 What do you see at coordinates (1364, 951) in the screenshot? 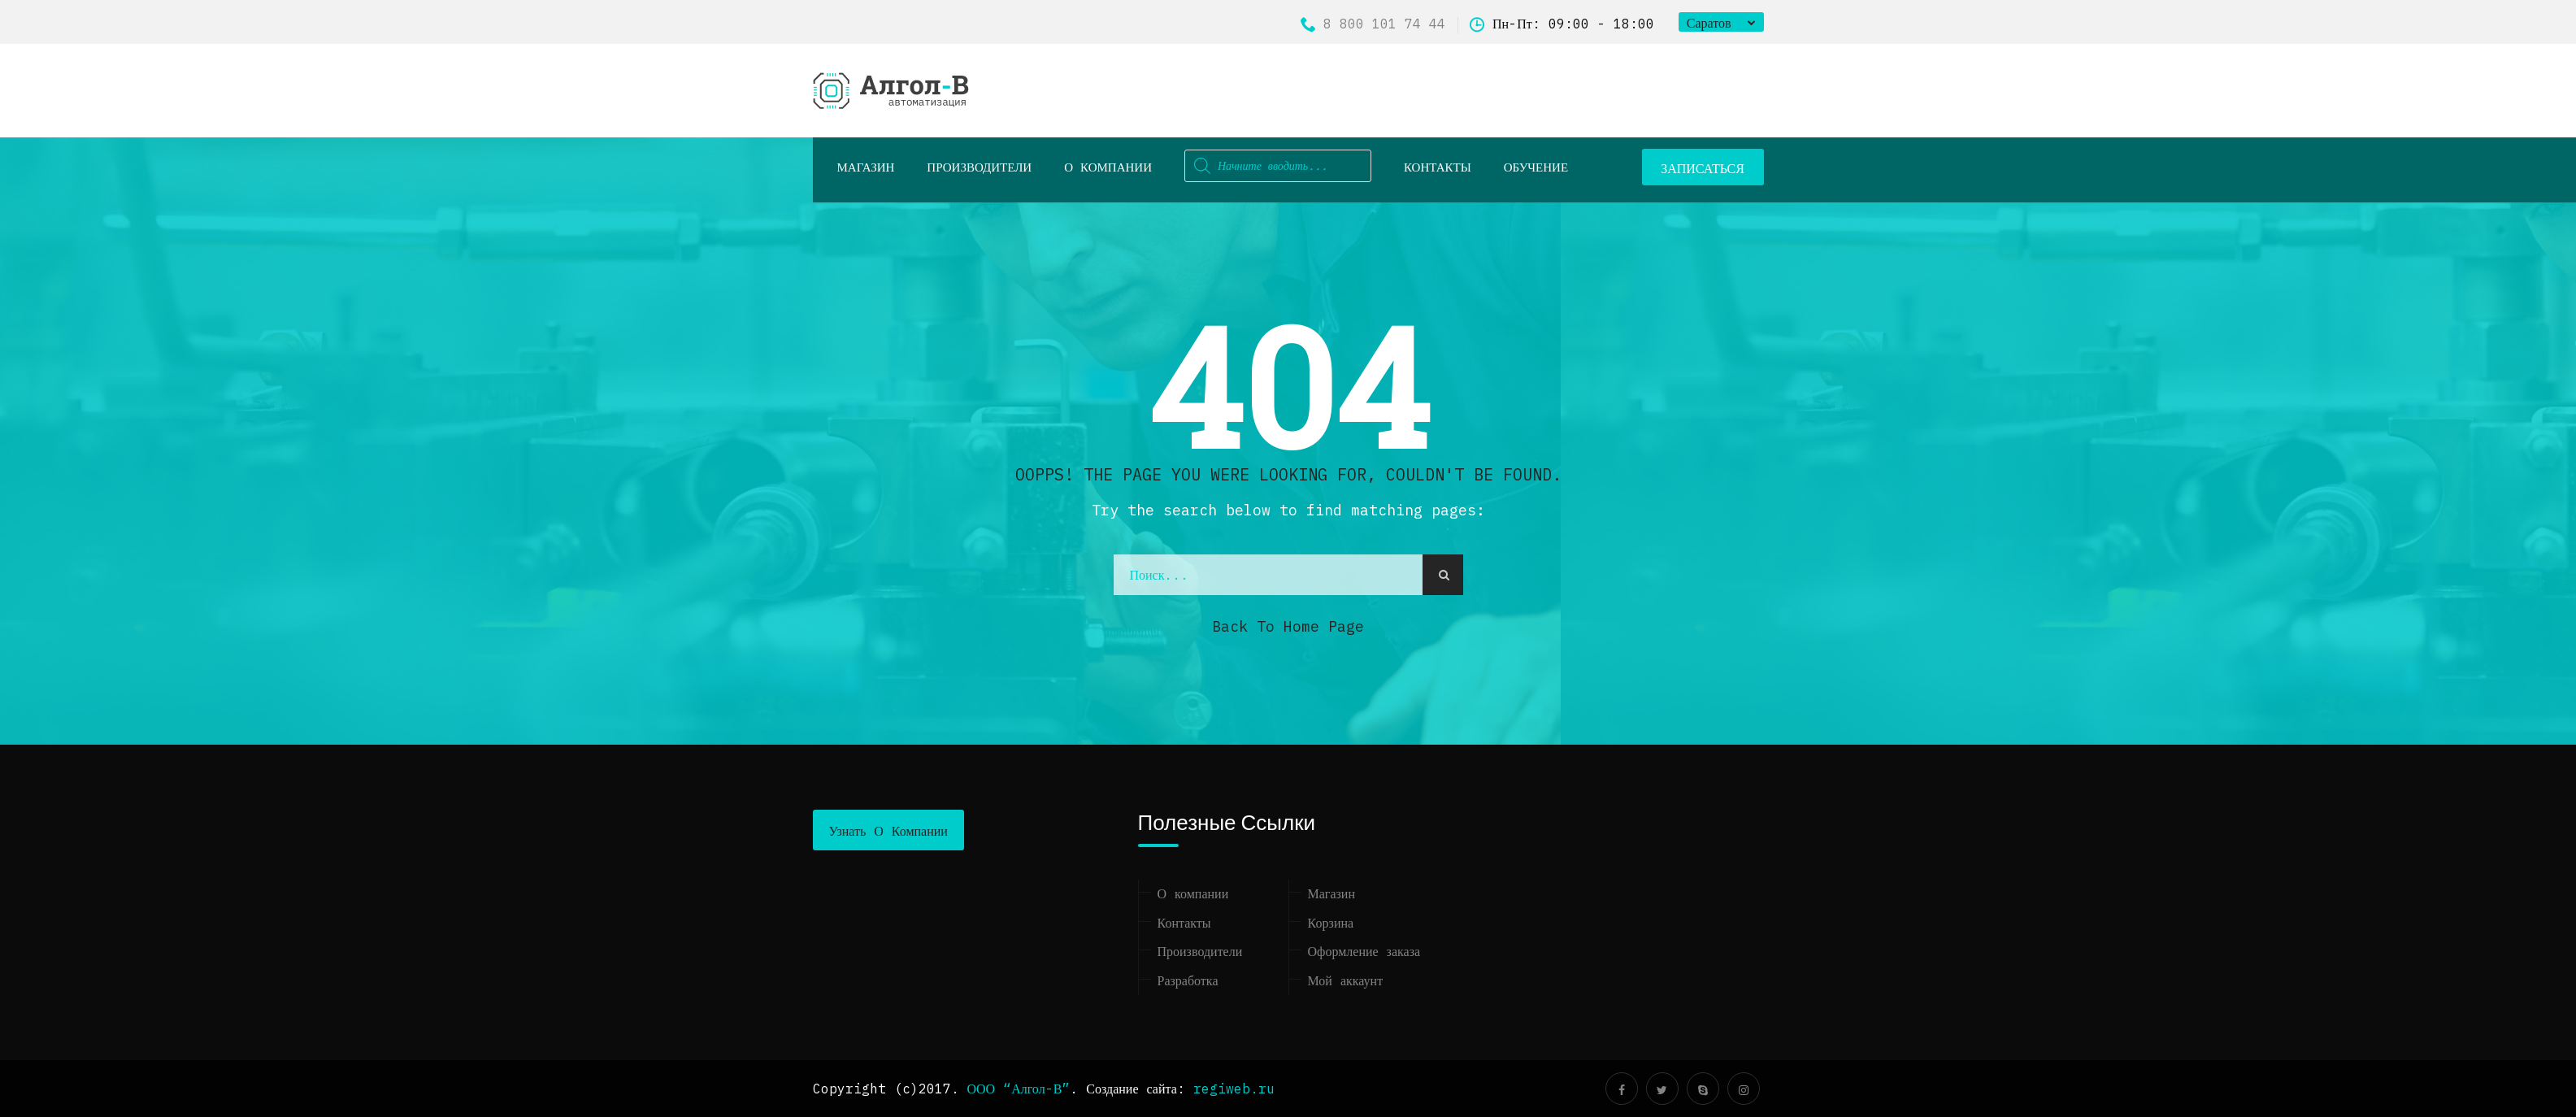
I see `Оформление заказа` at bounding box center [1364, 951].